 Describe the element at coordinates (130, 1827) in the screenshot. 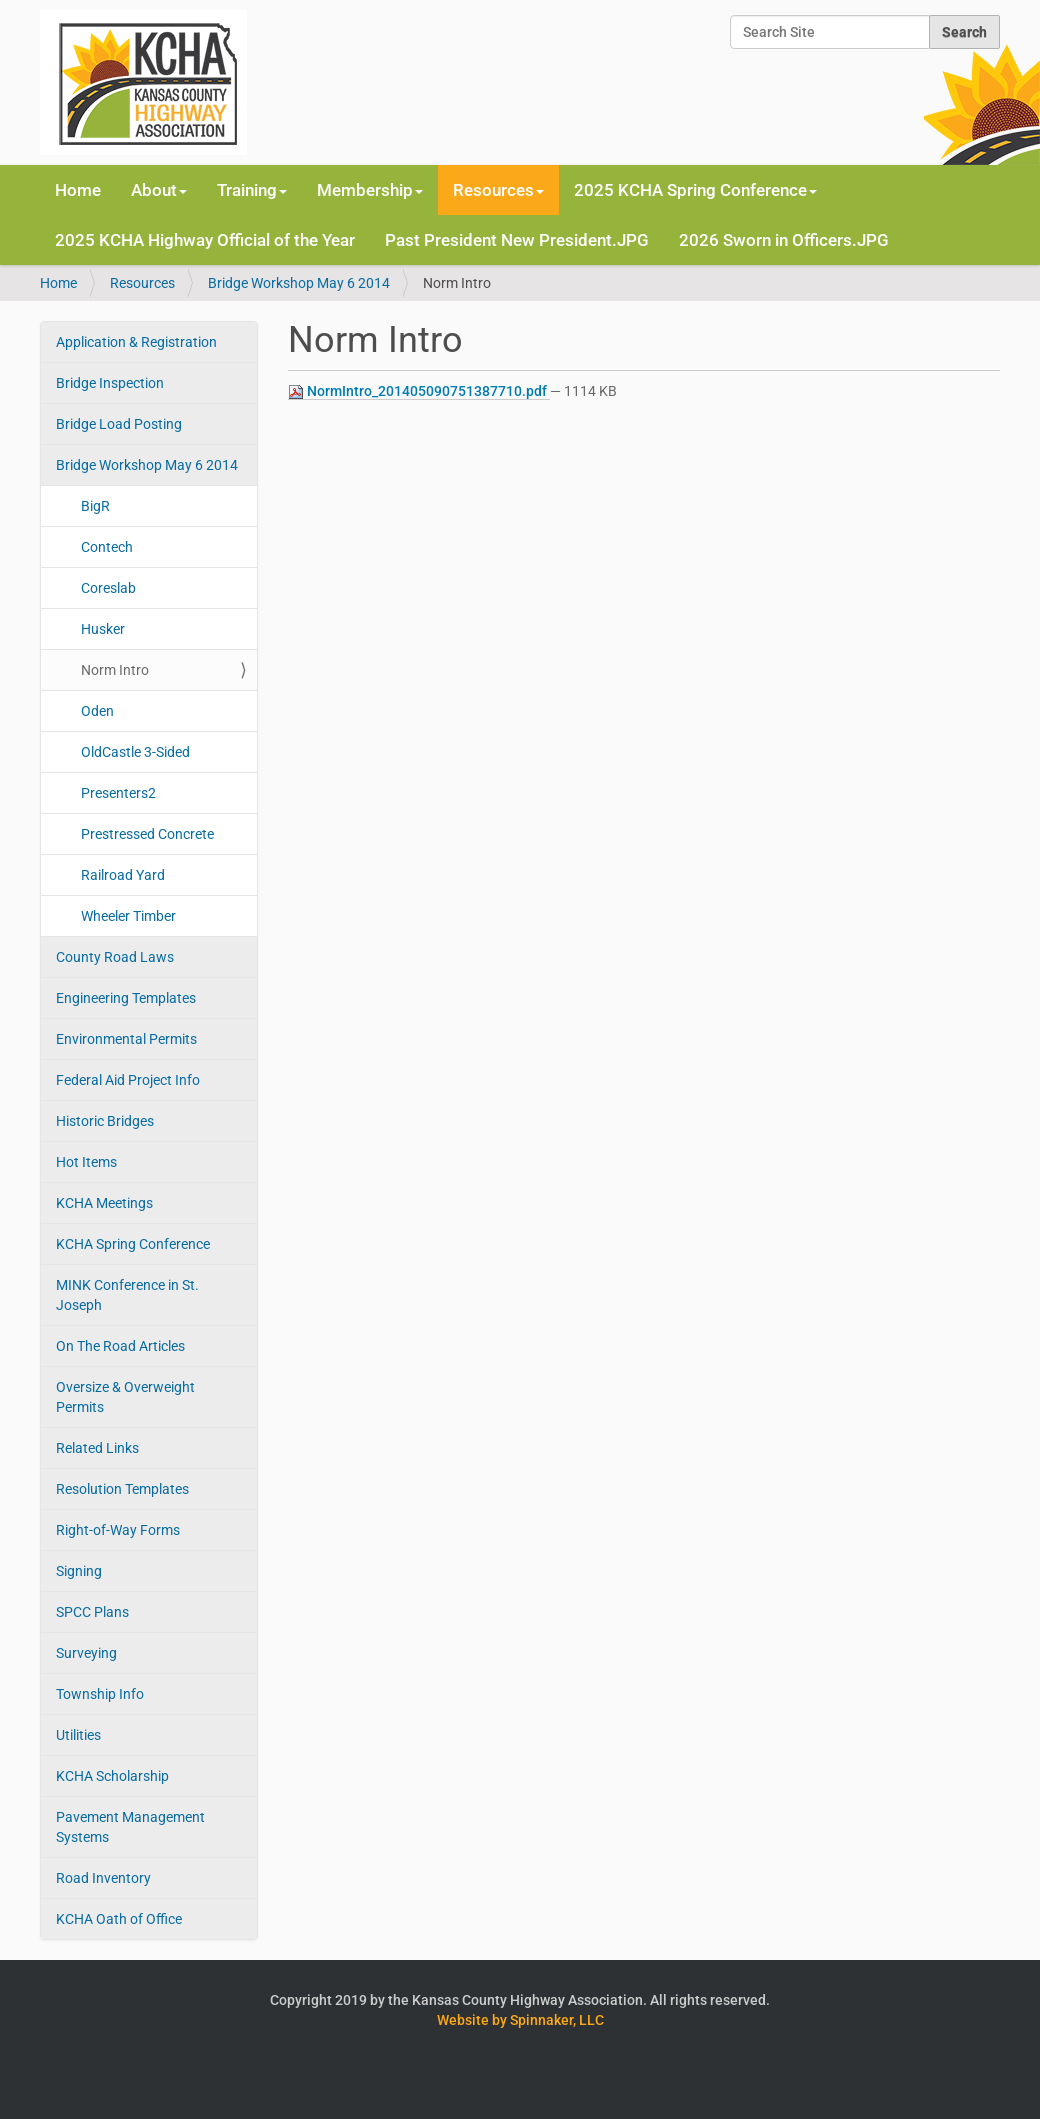

I see `Pavement Management Systems` at that location.